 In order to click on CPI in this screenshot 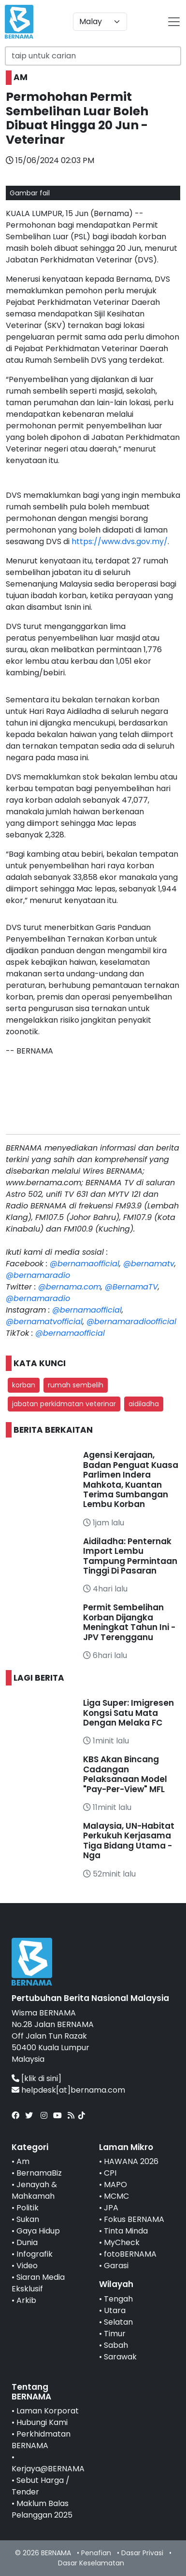, I will do `click(110, 2173)`.